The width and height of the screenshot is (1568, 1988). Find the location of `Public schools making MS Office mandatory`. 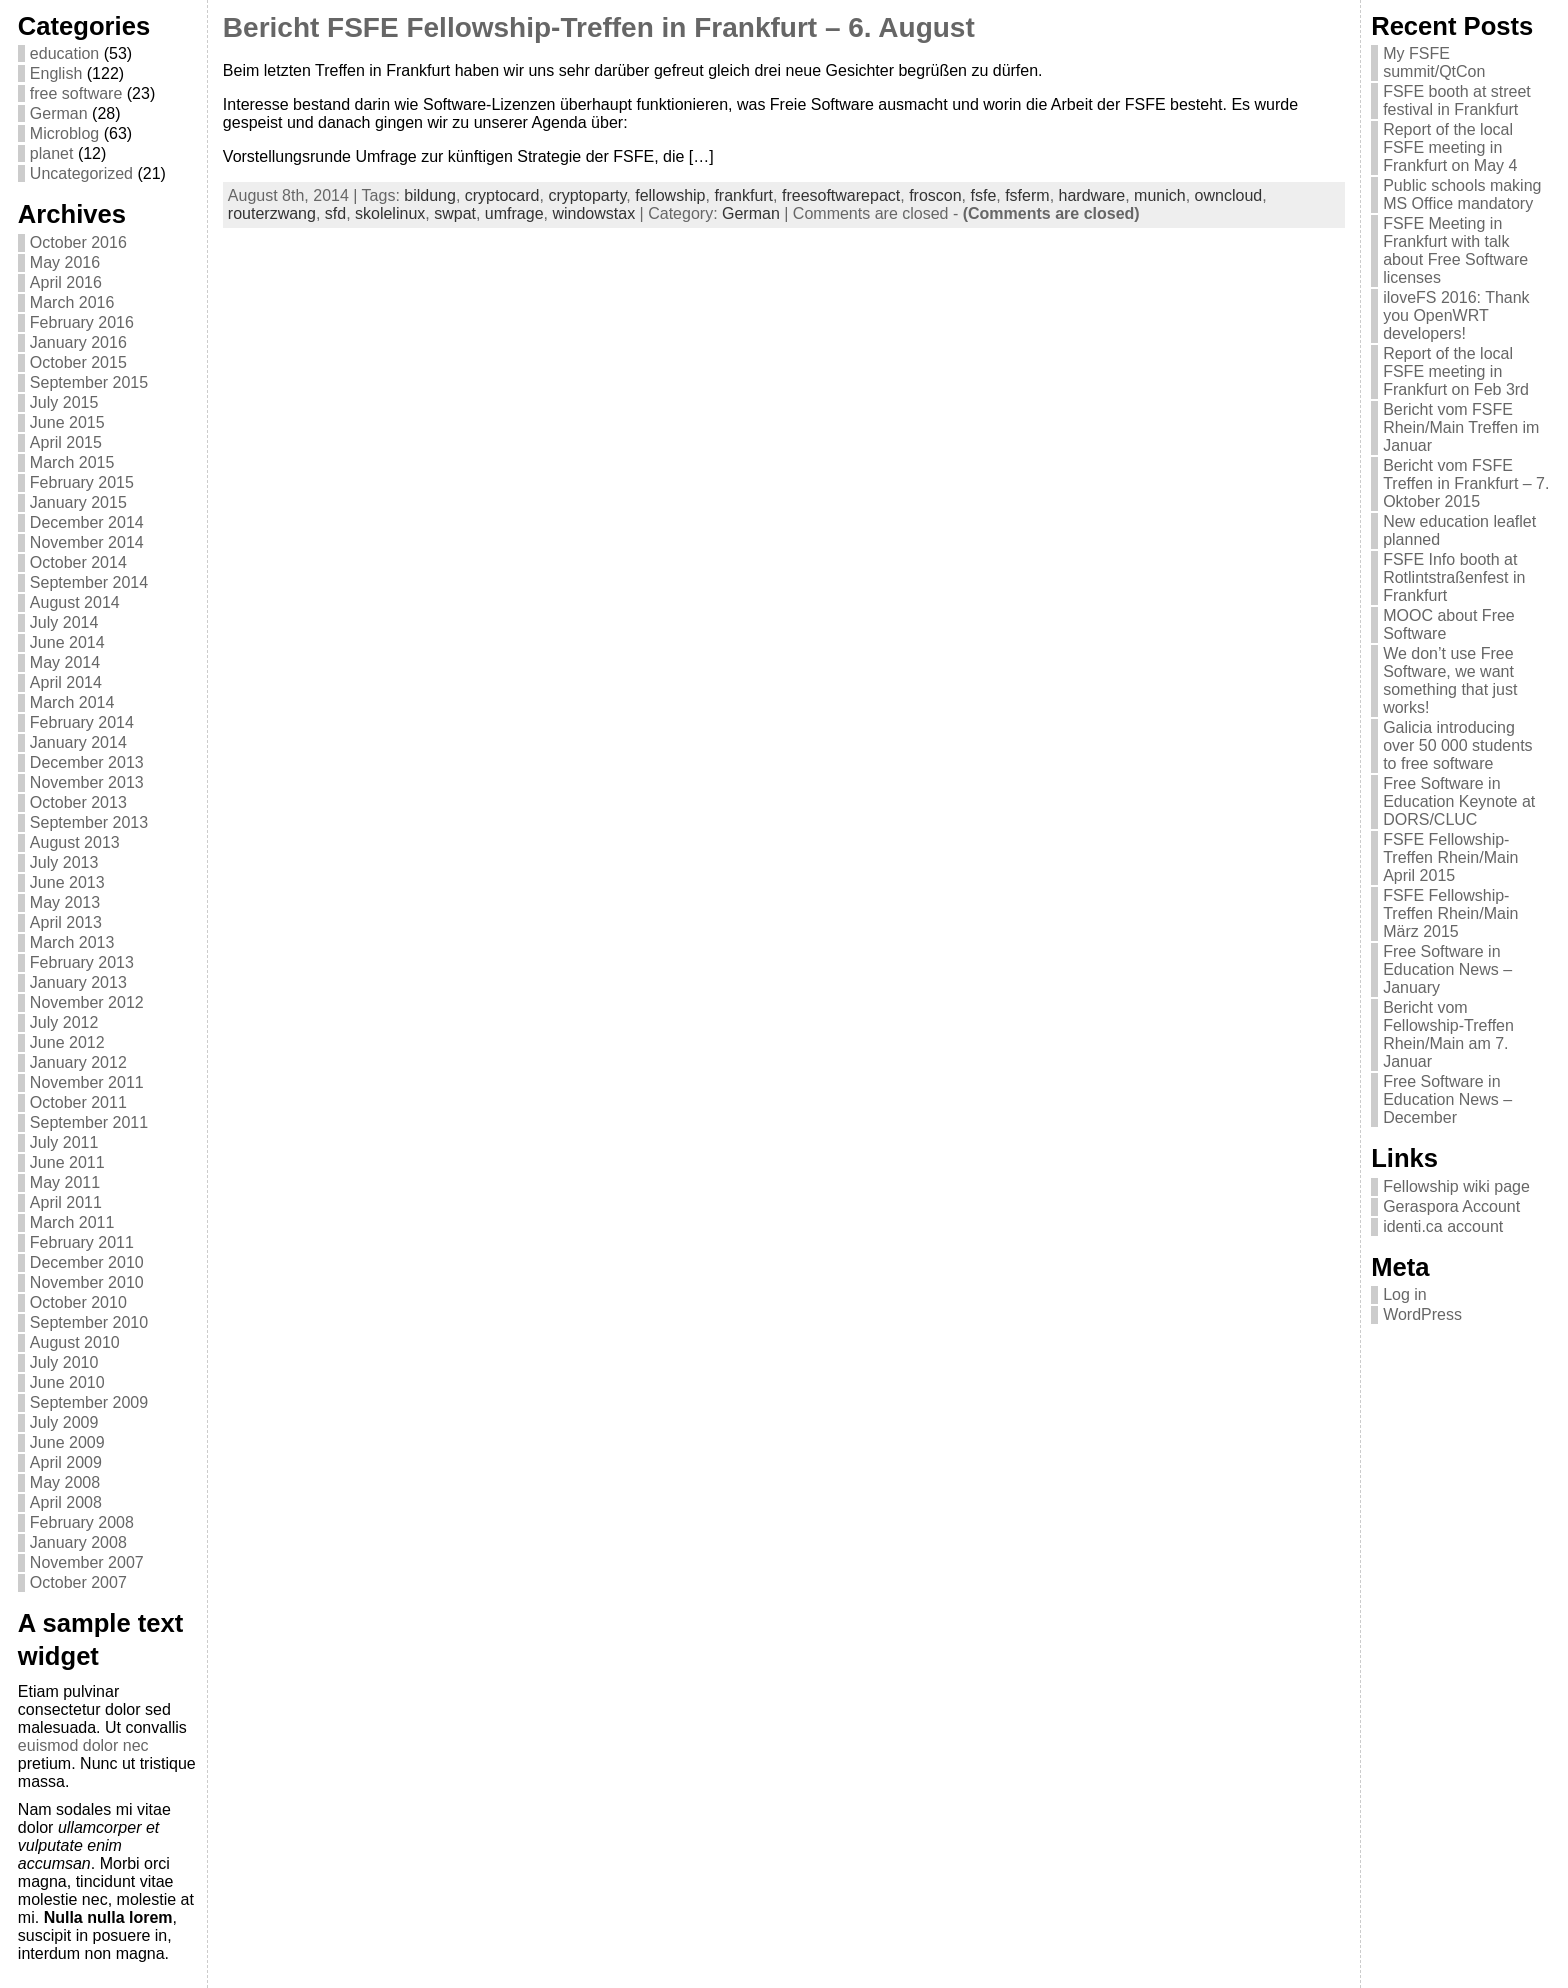

Public schools making MS Office mandatory is located at coordinates (1462, 194).